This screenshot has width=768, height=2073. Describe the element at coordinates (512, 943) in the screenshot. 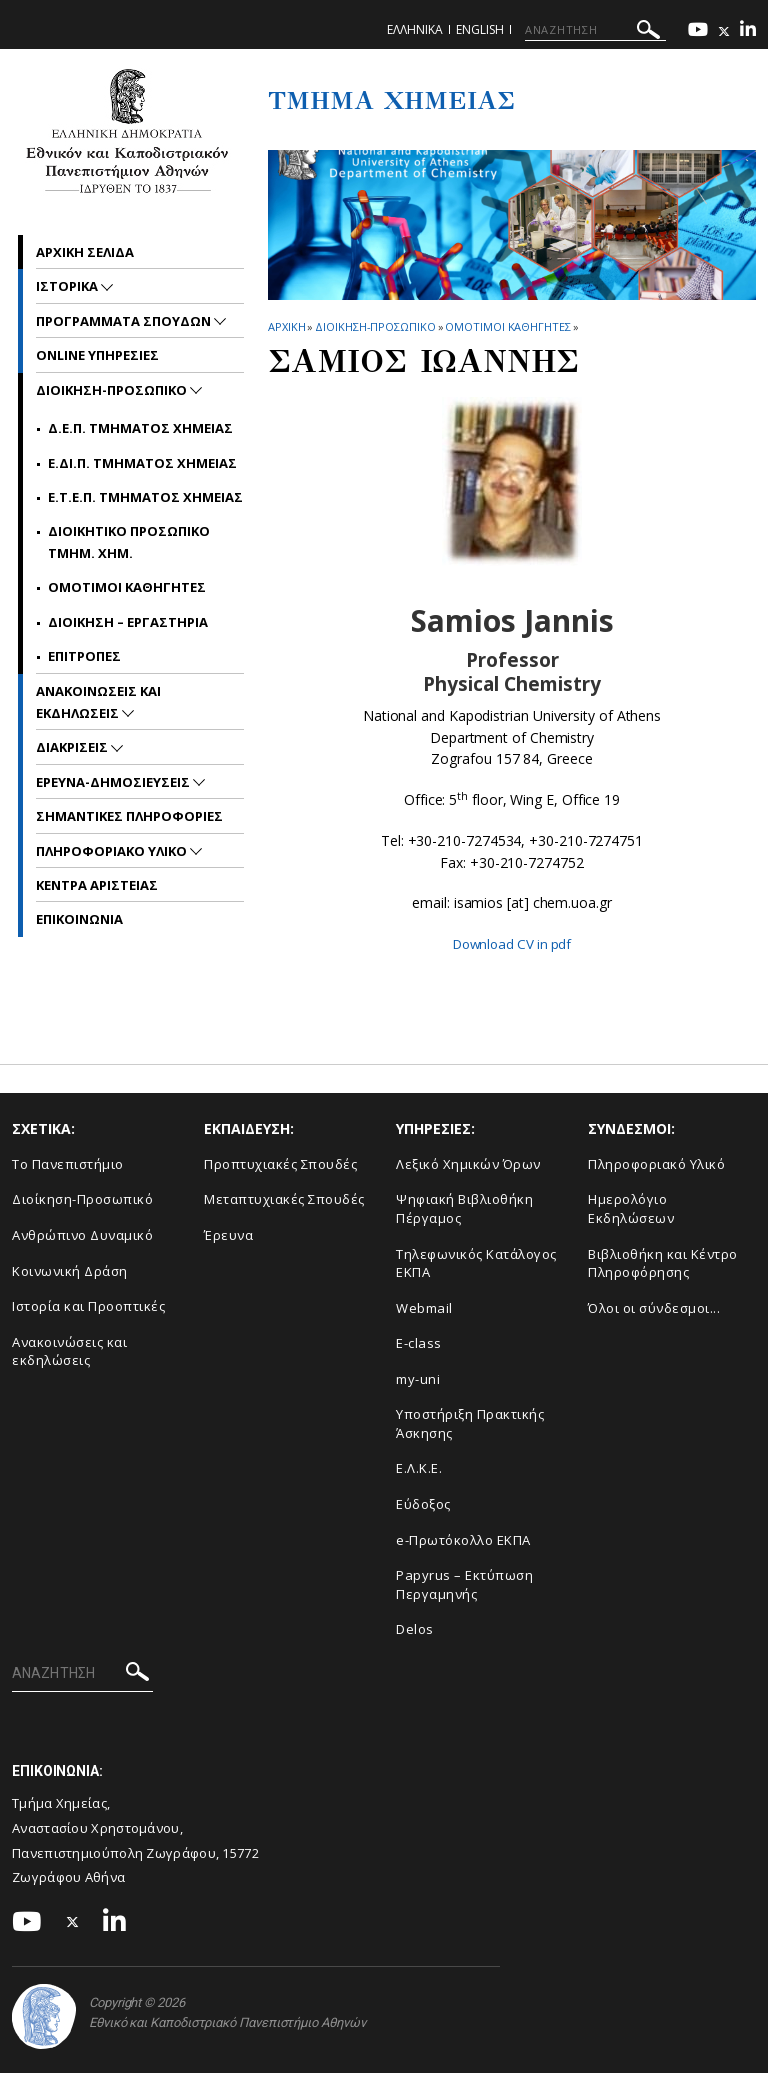

I see `Download CV in pdf` at that location.